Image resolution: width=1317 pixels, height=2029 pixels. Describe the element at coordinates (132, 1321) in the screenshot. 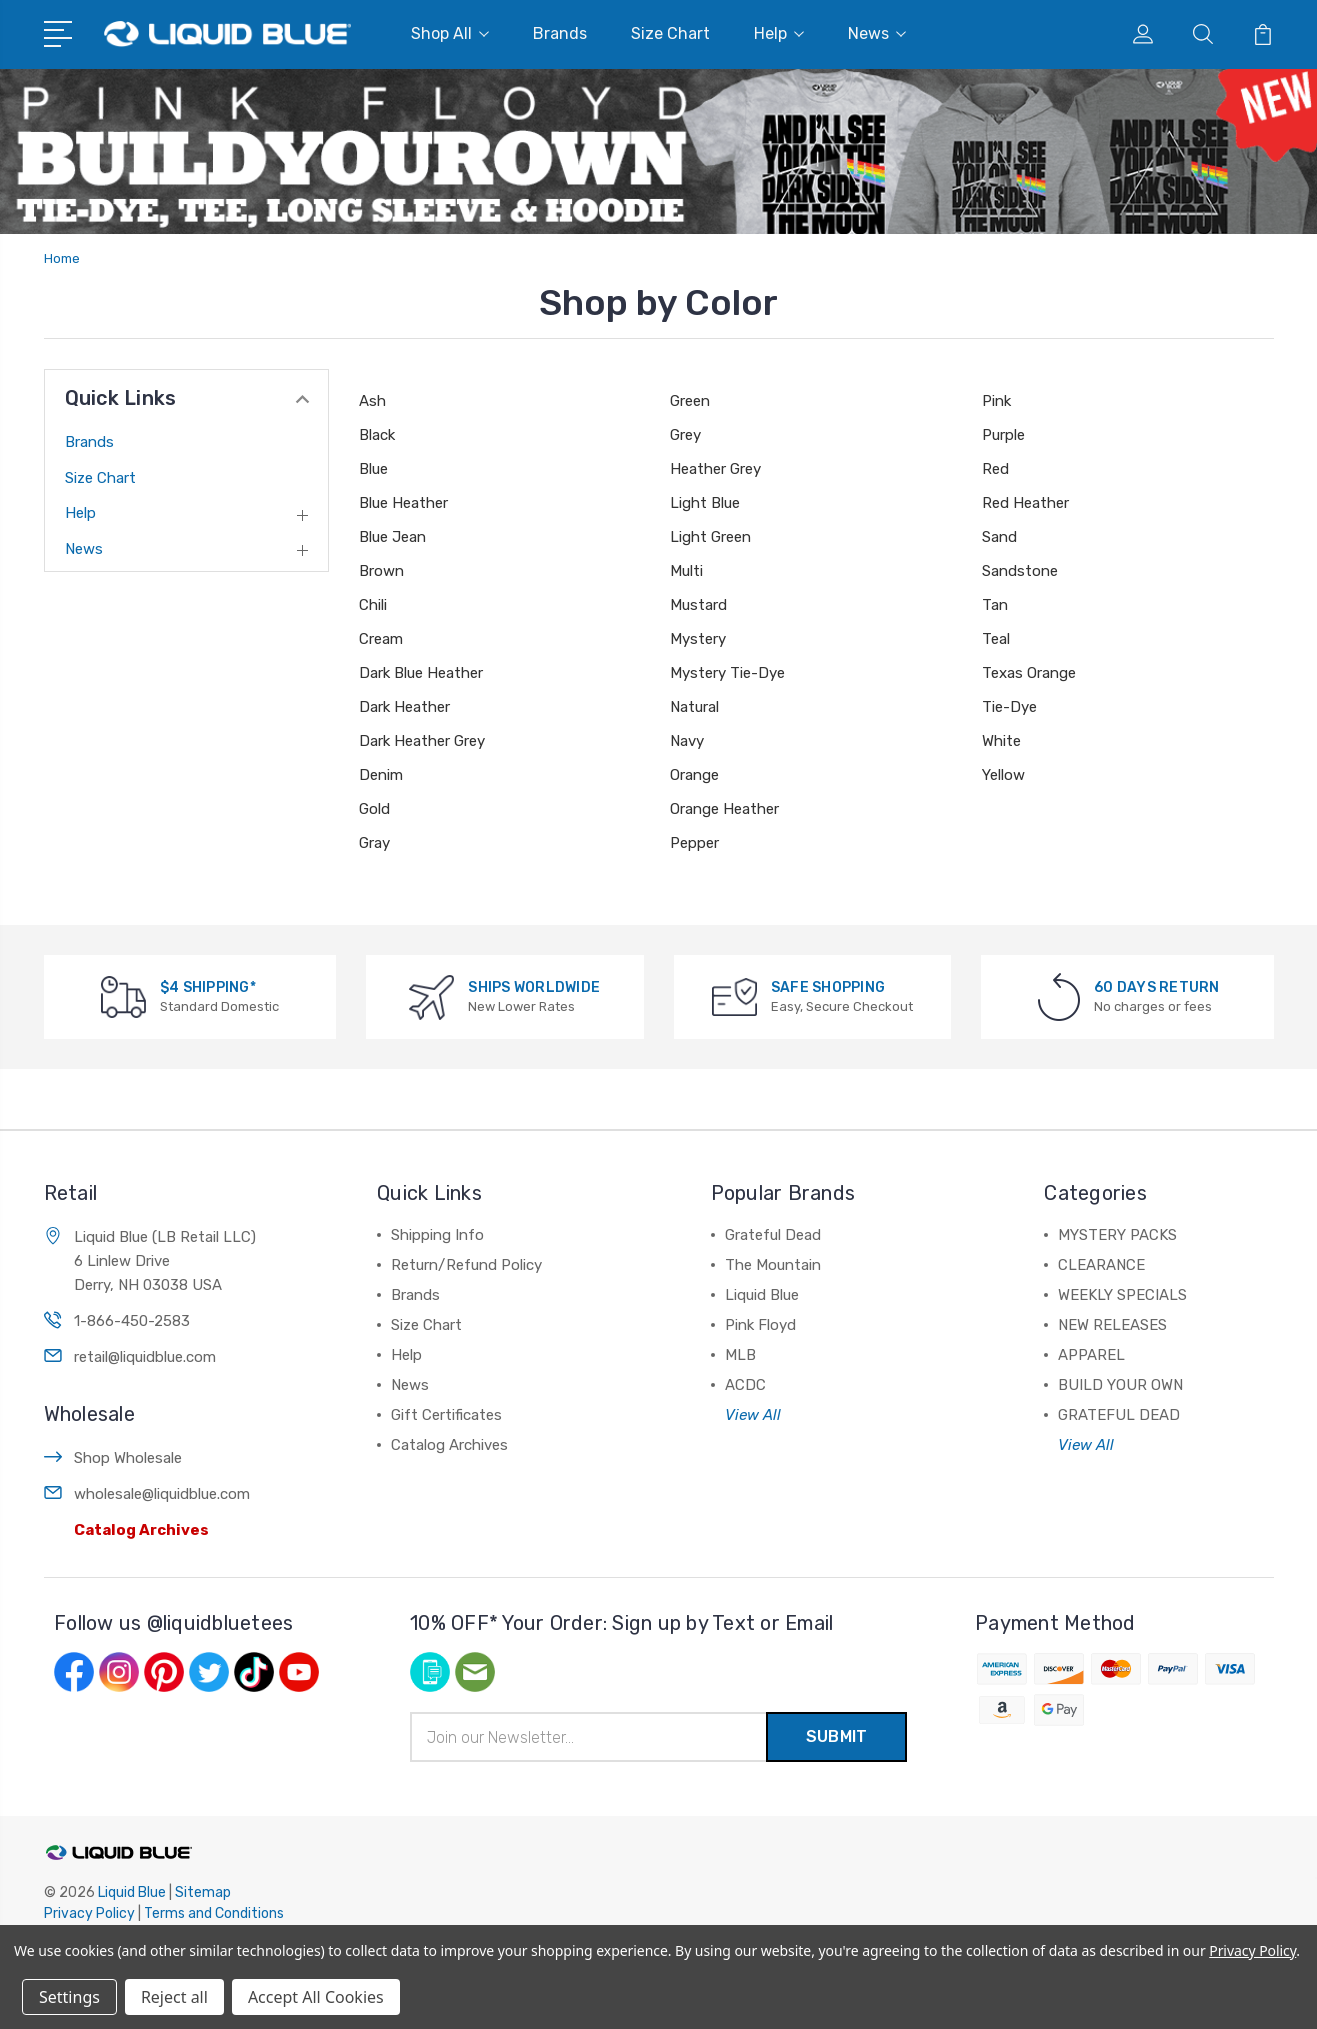

I see `1-866-450-2583` at that location.